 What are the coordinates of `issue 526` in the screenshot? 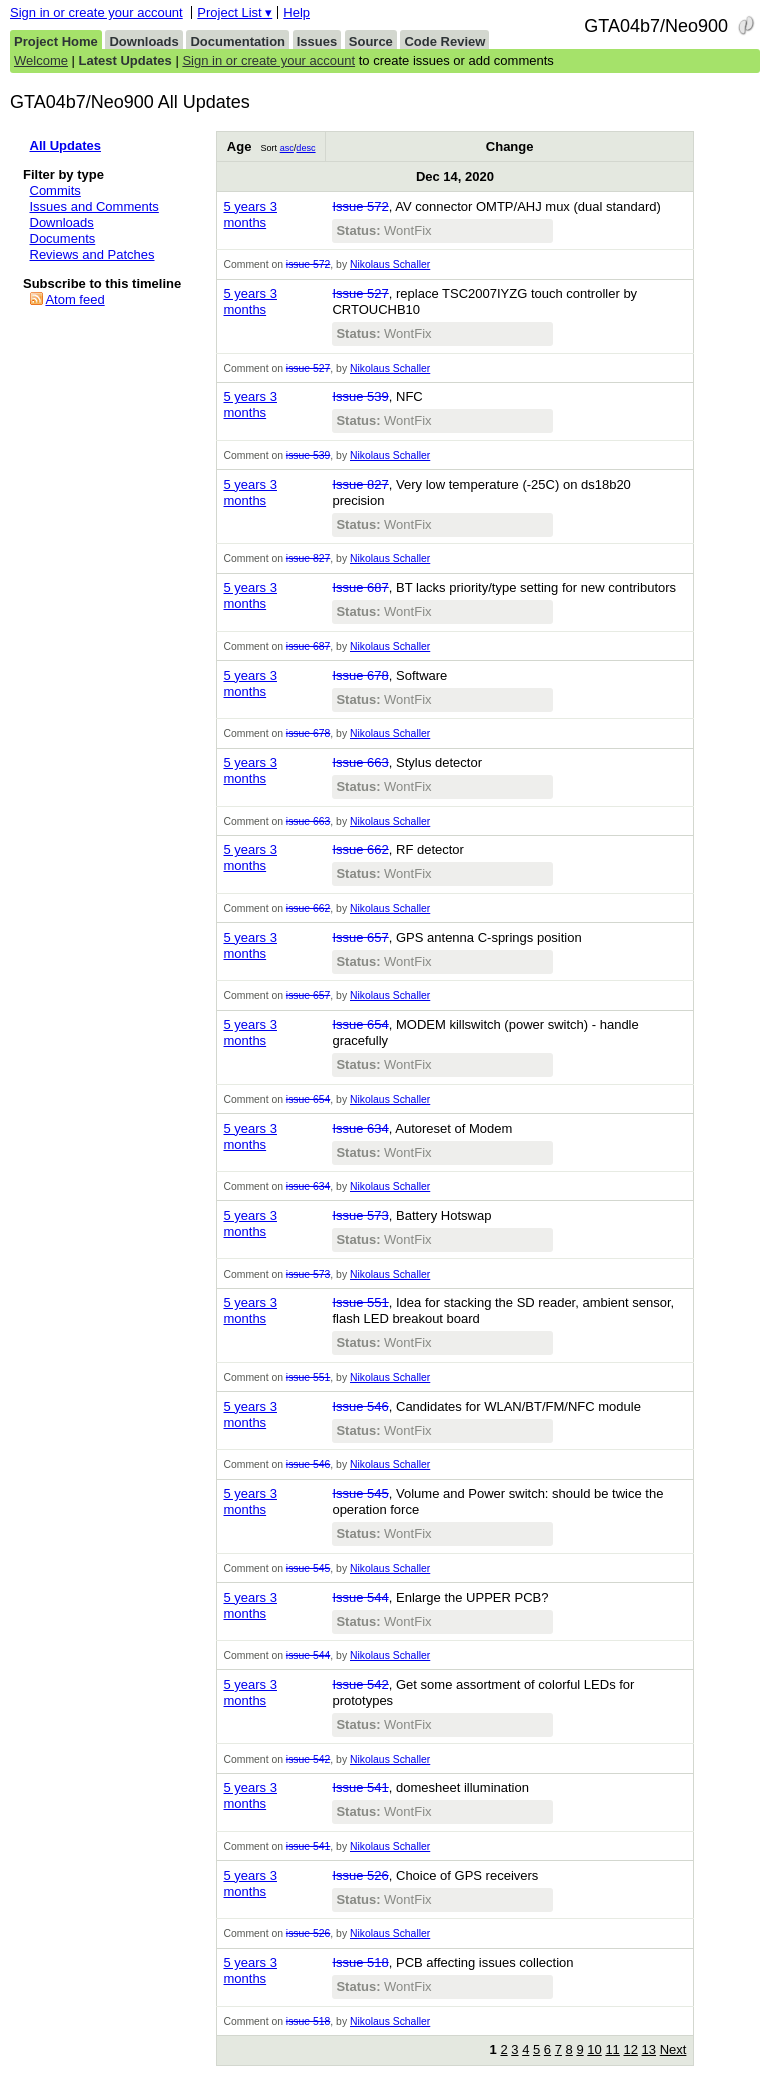 It's located at (308, 1933).